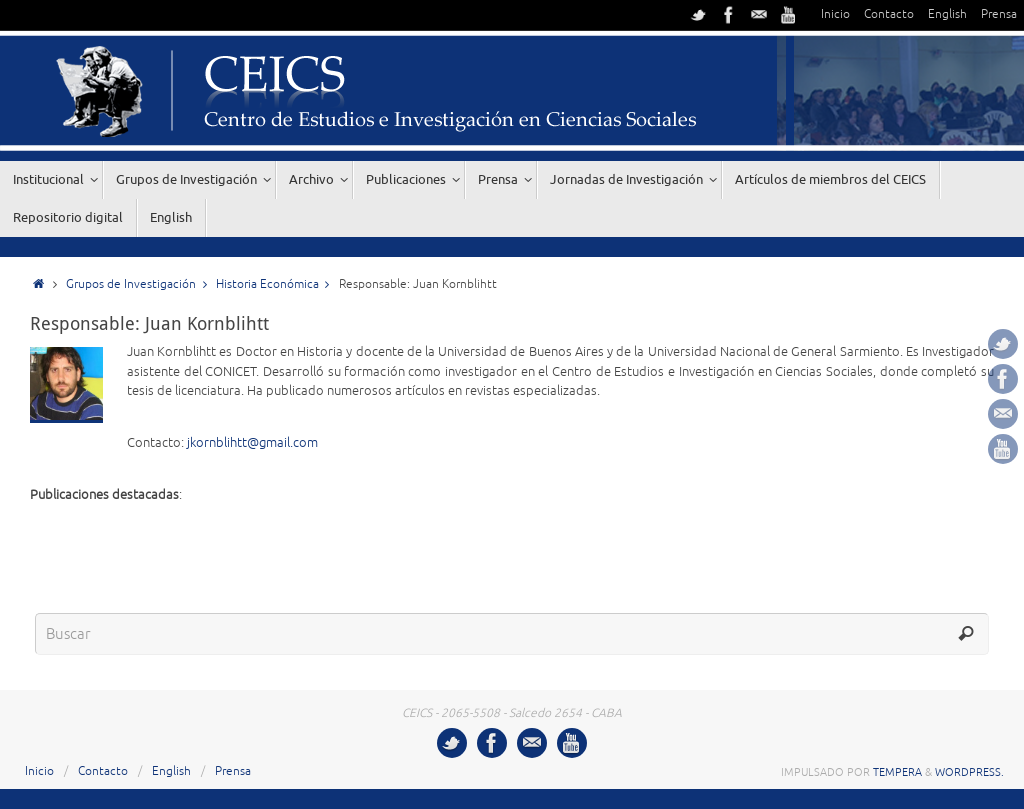 This screenshot has width=1024, height=809. I want to click on jkornblihtt@gmail.com, so click(252, 443).